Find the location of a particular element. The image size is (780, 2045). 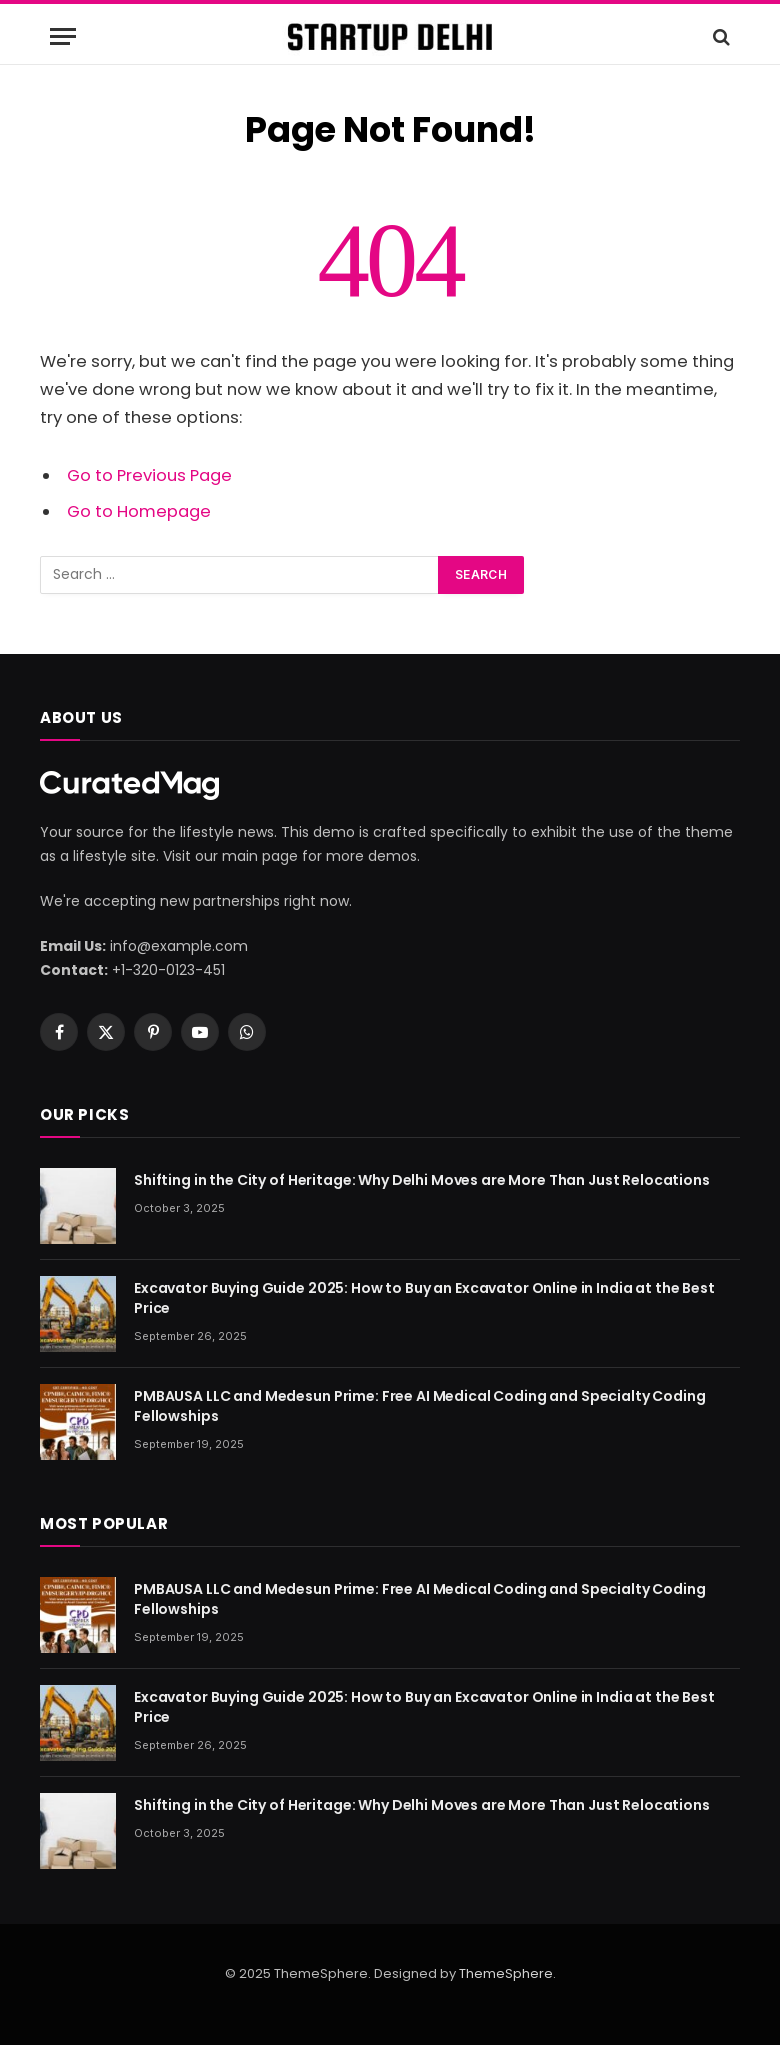

ThemeSphere is located at coordinates (506, 1973).